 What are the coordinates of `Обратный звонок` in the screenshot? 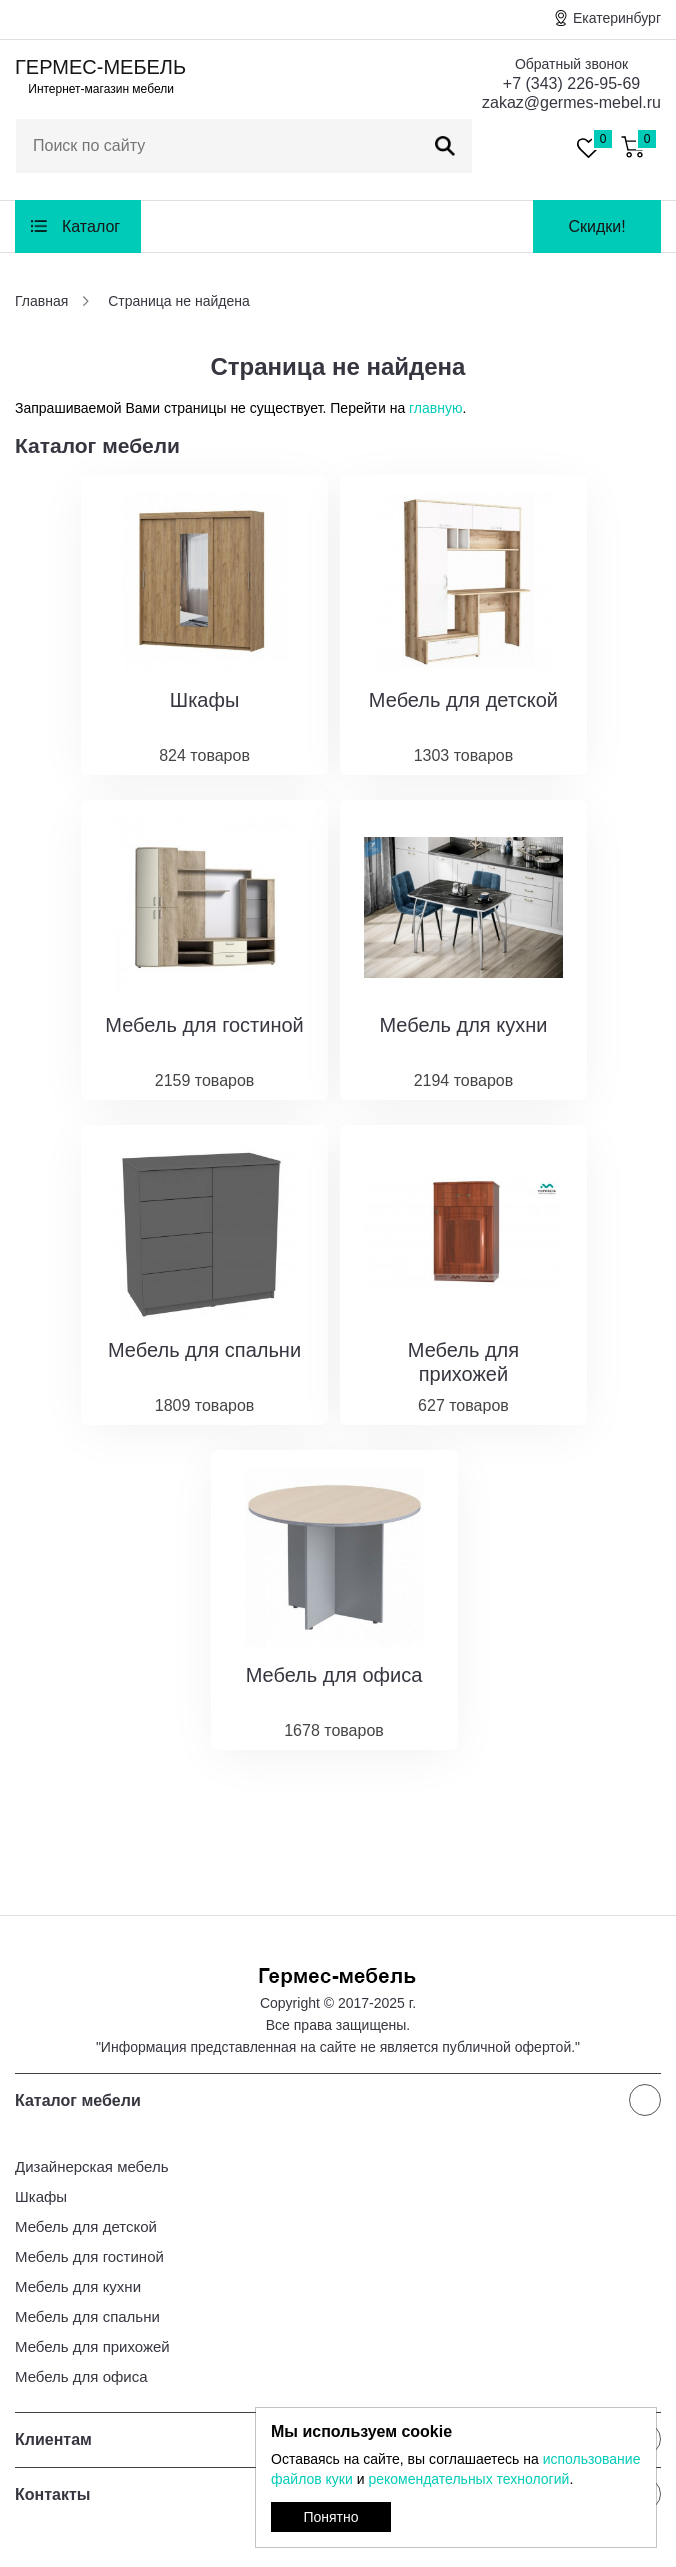 It's located at (571, 64).